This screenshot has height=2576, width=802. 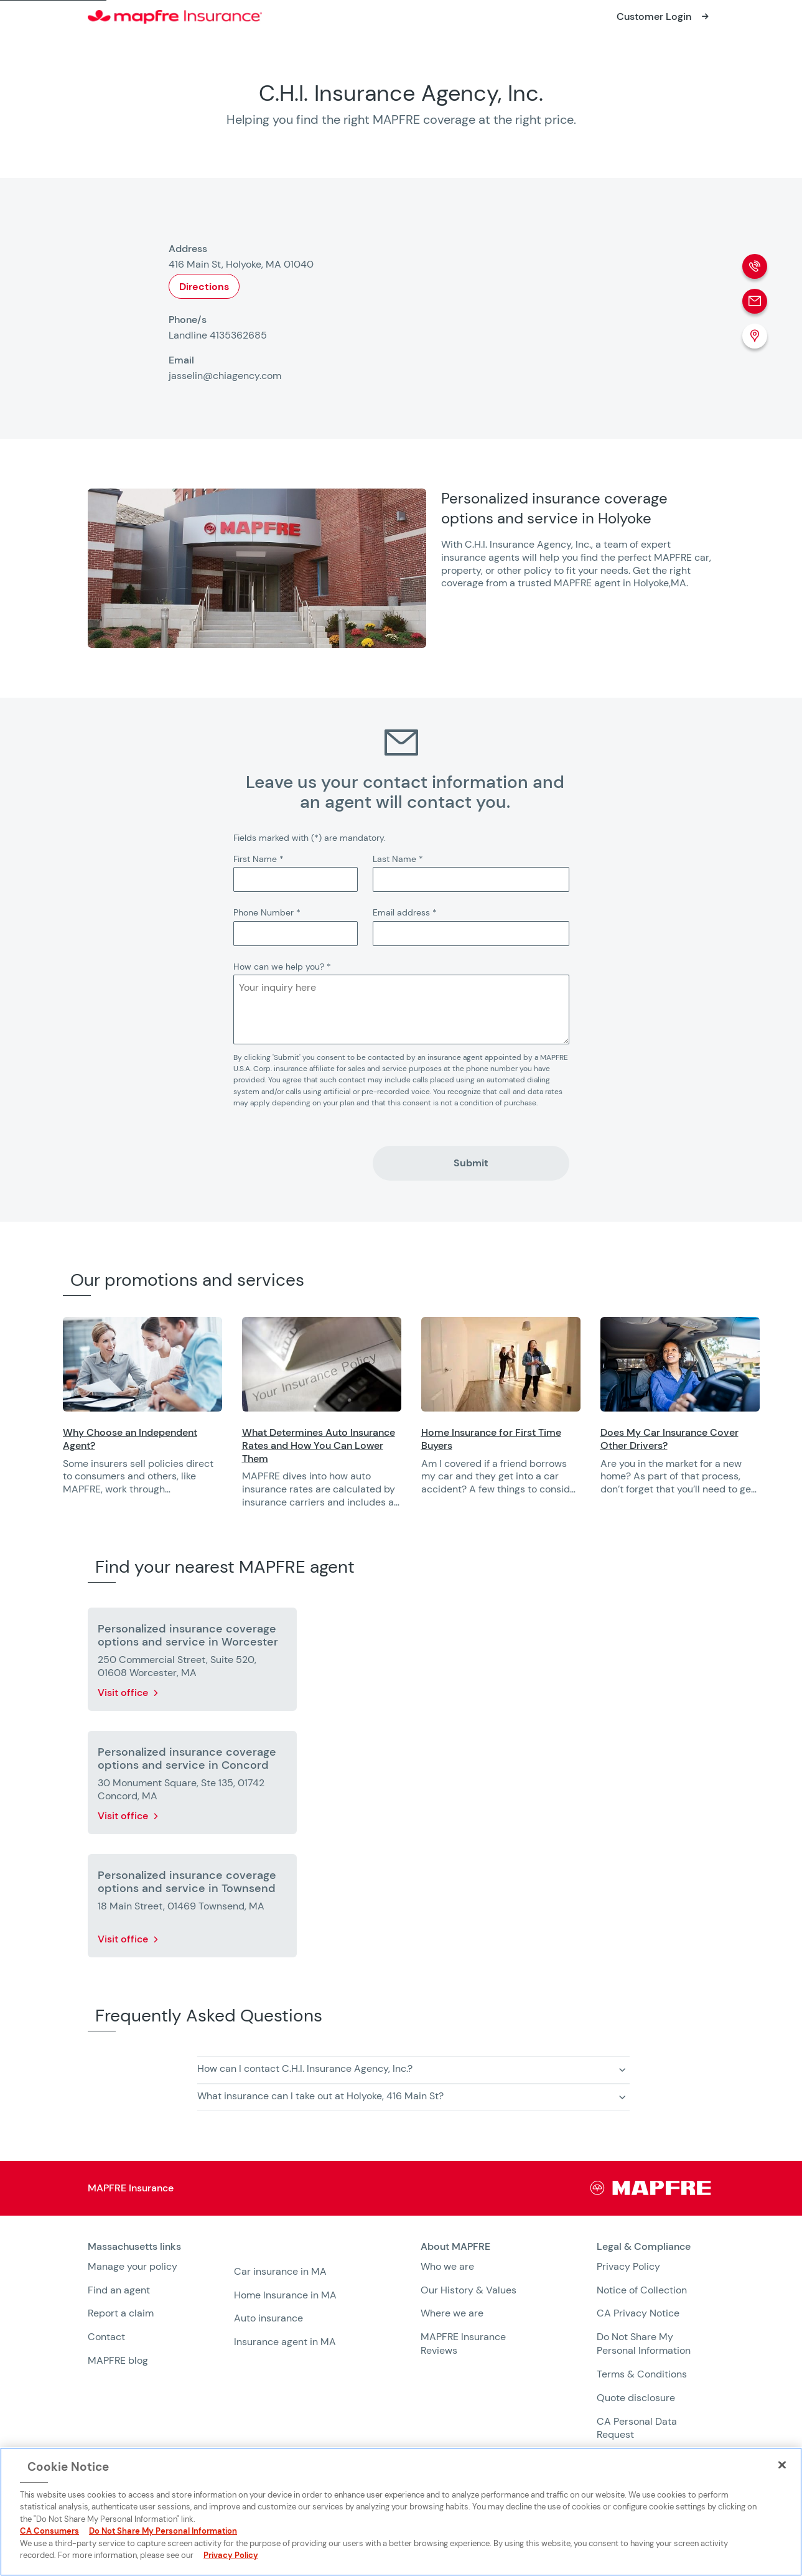 I want to click on [Location (Opens in a new window)], so click(x=754, y=336).